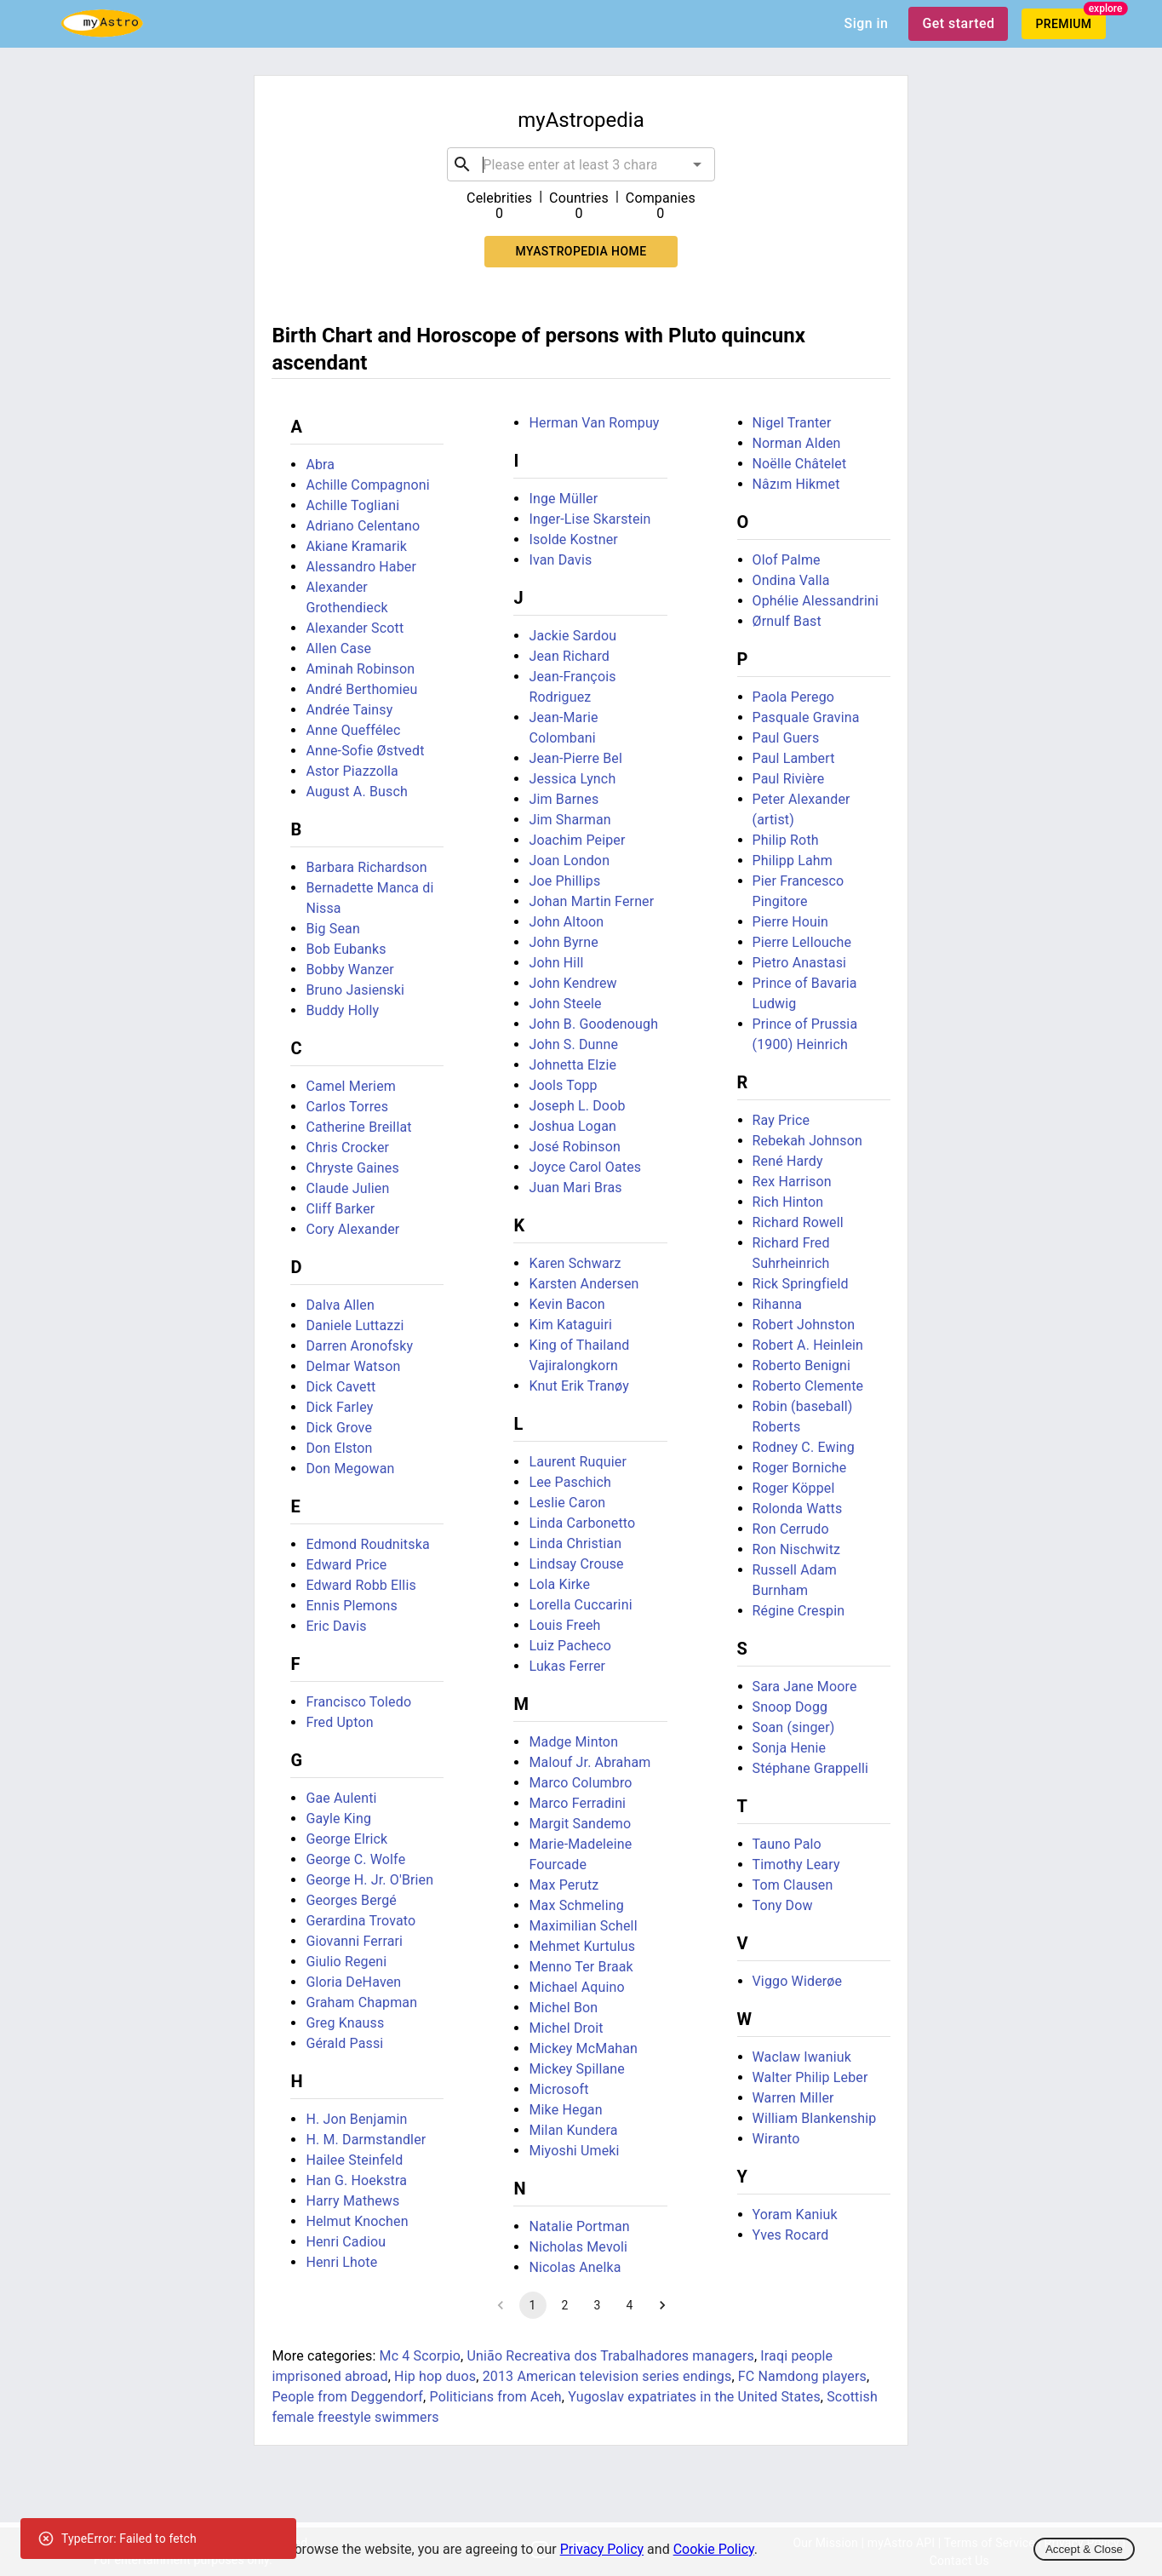 The image size is (1162, 2576). Describe the element at coordinates (781, 1120) in the screenshot. I see `Ray Price` at that location.